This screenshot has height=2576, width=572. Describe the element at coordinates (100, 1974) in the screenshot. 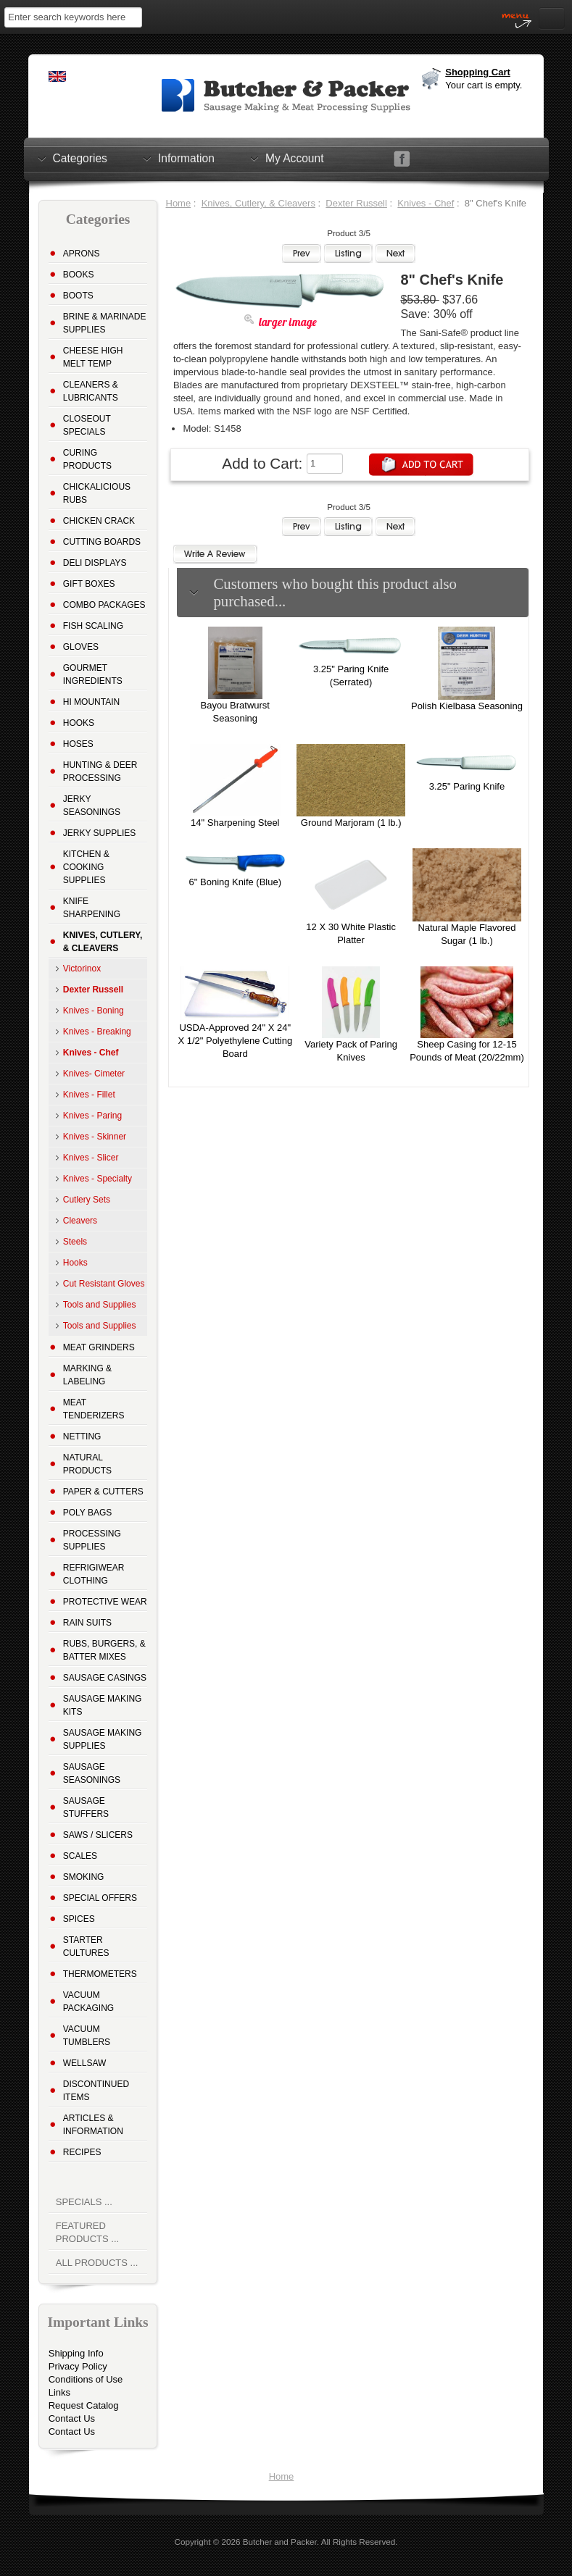

I see `Thermometers` at that location.